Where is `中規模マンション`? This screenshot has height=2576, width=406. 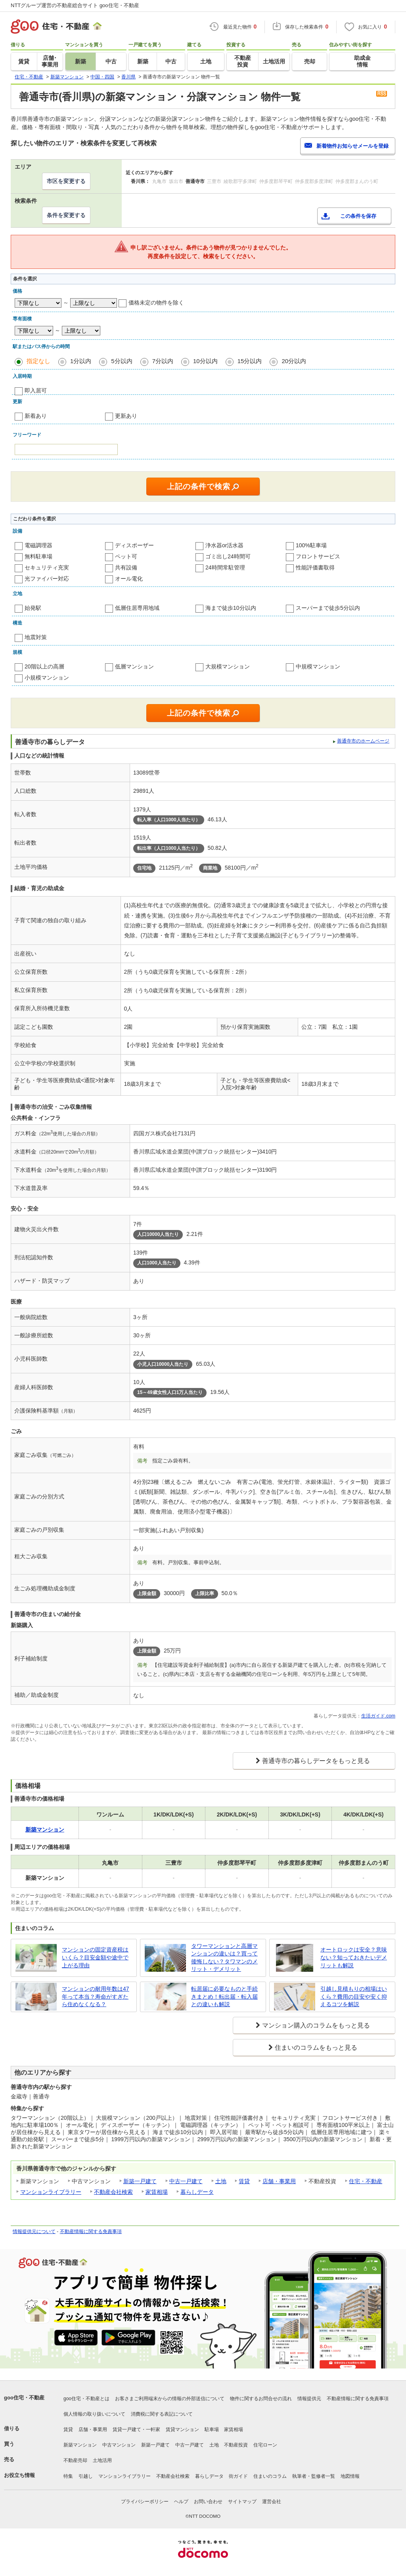 中規模マンション is located at coordinates (318, 666).